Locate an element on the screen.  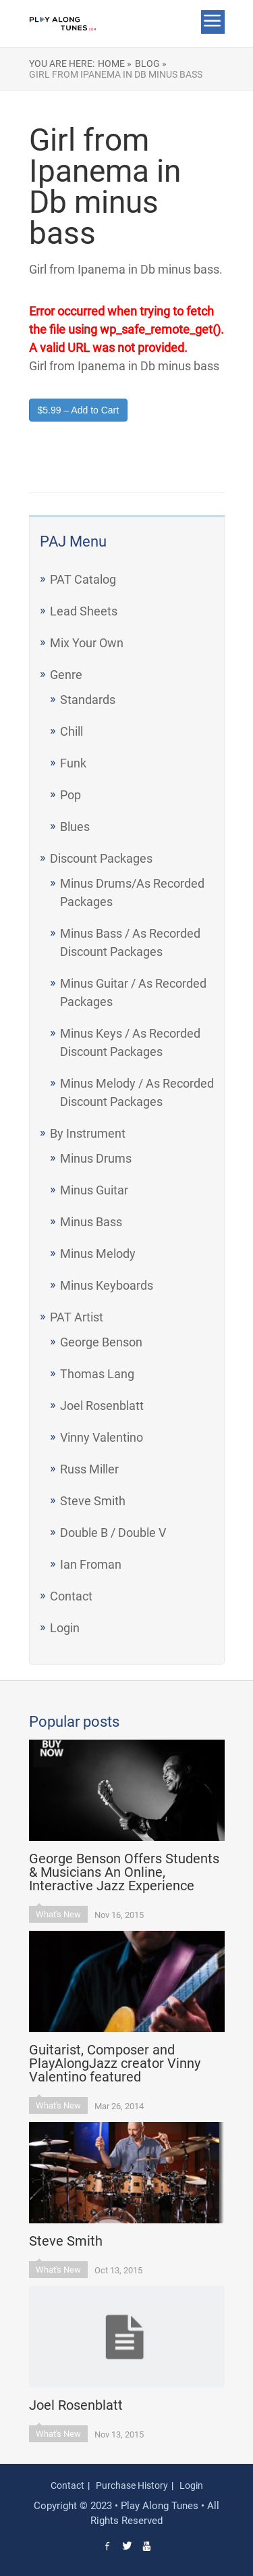
Minus Melody is located at coordinates (98, 1253).